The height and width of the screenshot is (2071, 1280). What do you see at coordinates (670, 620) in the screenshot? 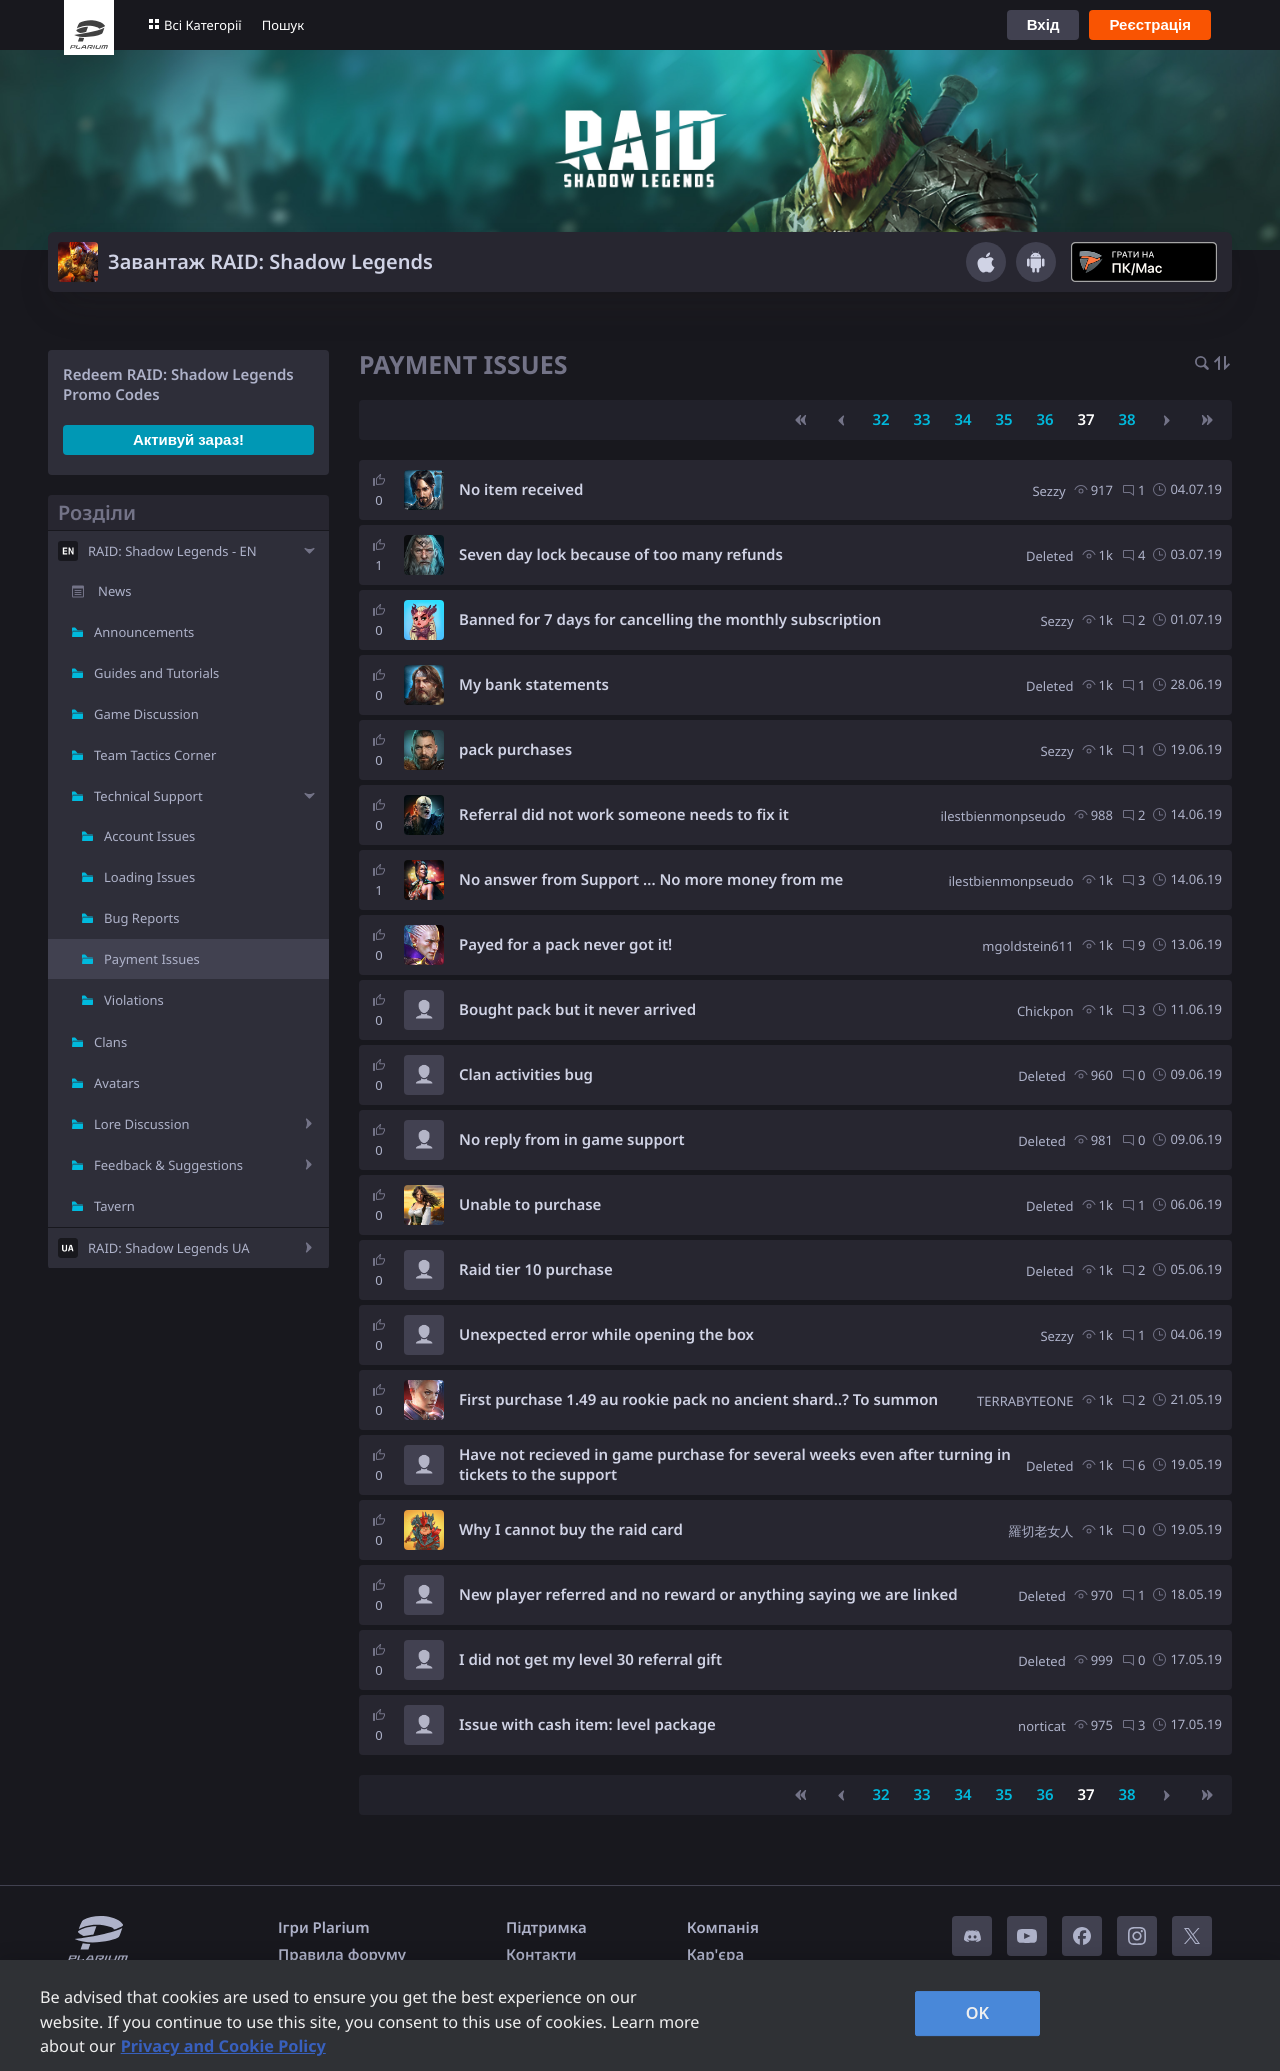
I see `Banned for 7 days for cancelling the monthly subscription` at bounding box center [670, 620].